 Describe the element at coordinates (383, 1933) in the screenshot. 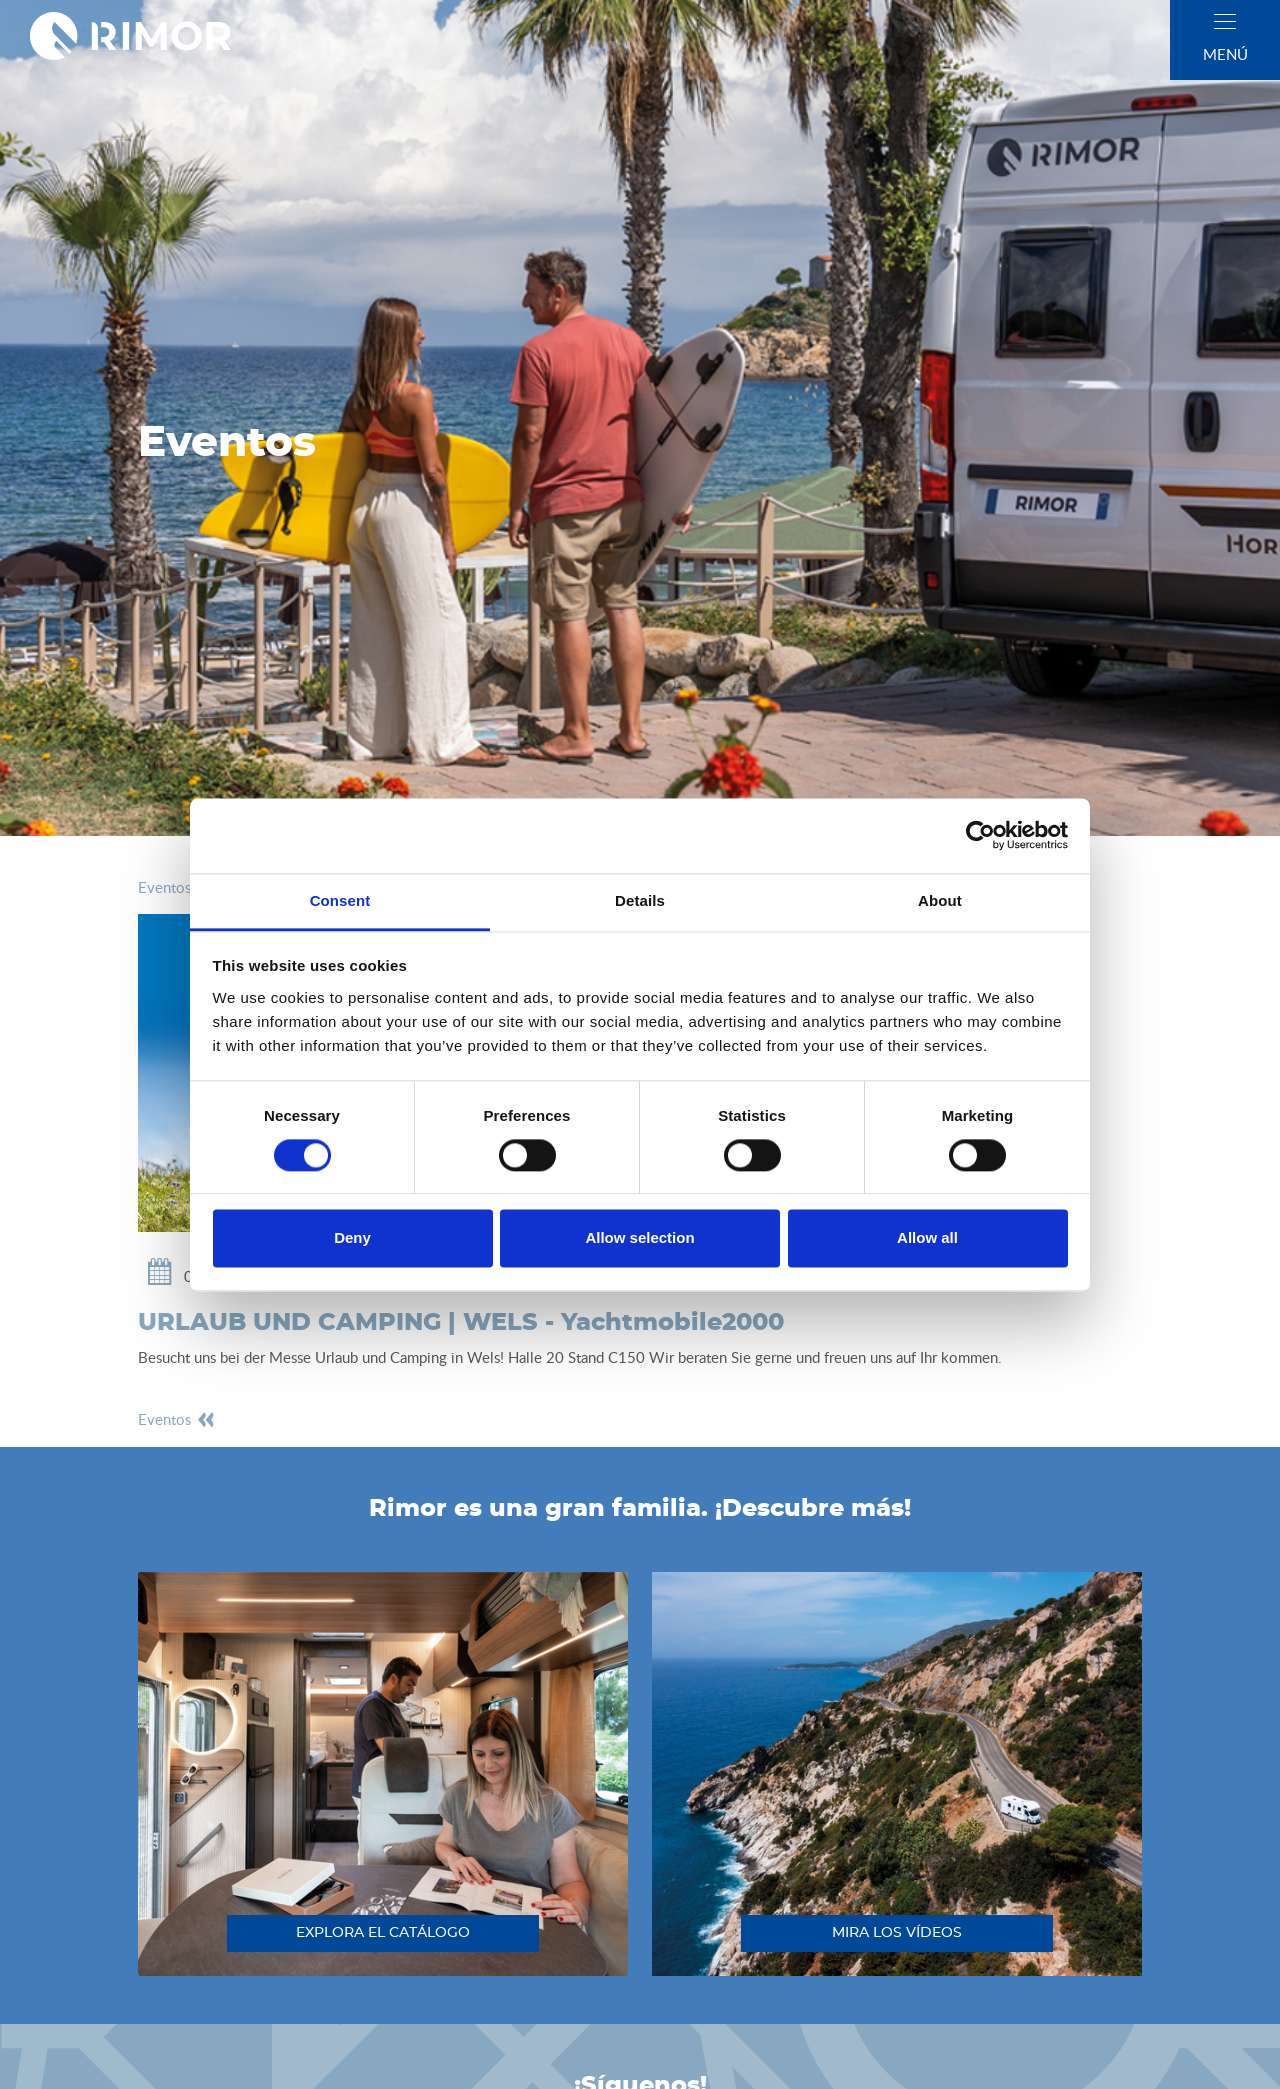

I see `explora el catálogo` at that location.